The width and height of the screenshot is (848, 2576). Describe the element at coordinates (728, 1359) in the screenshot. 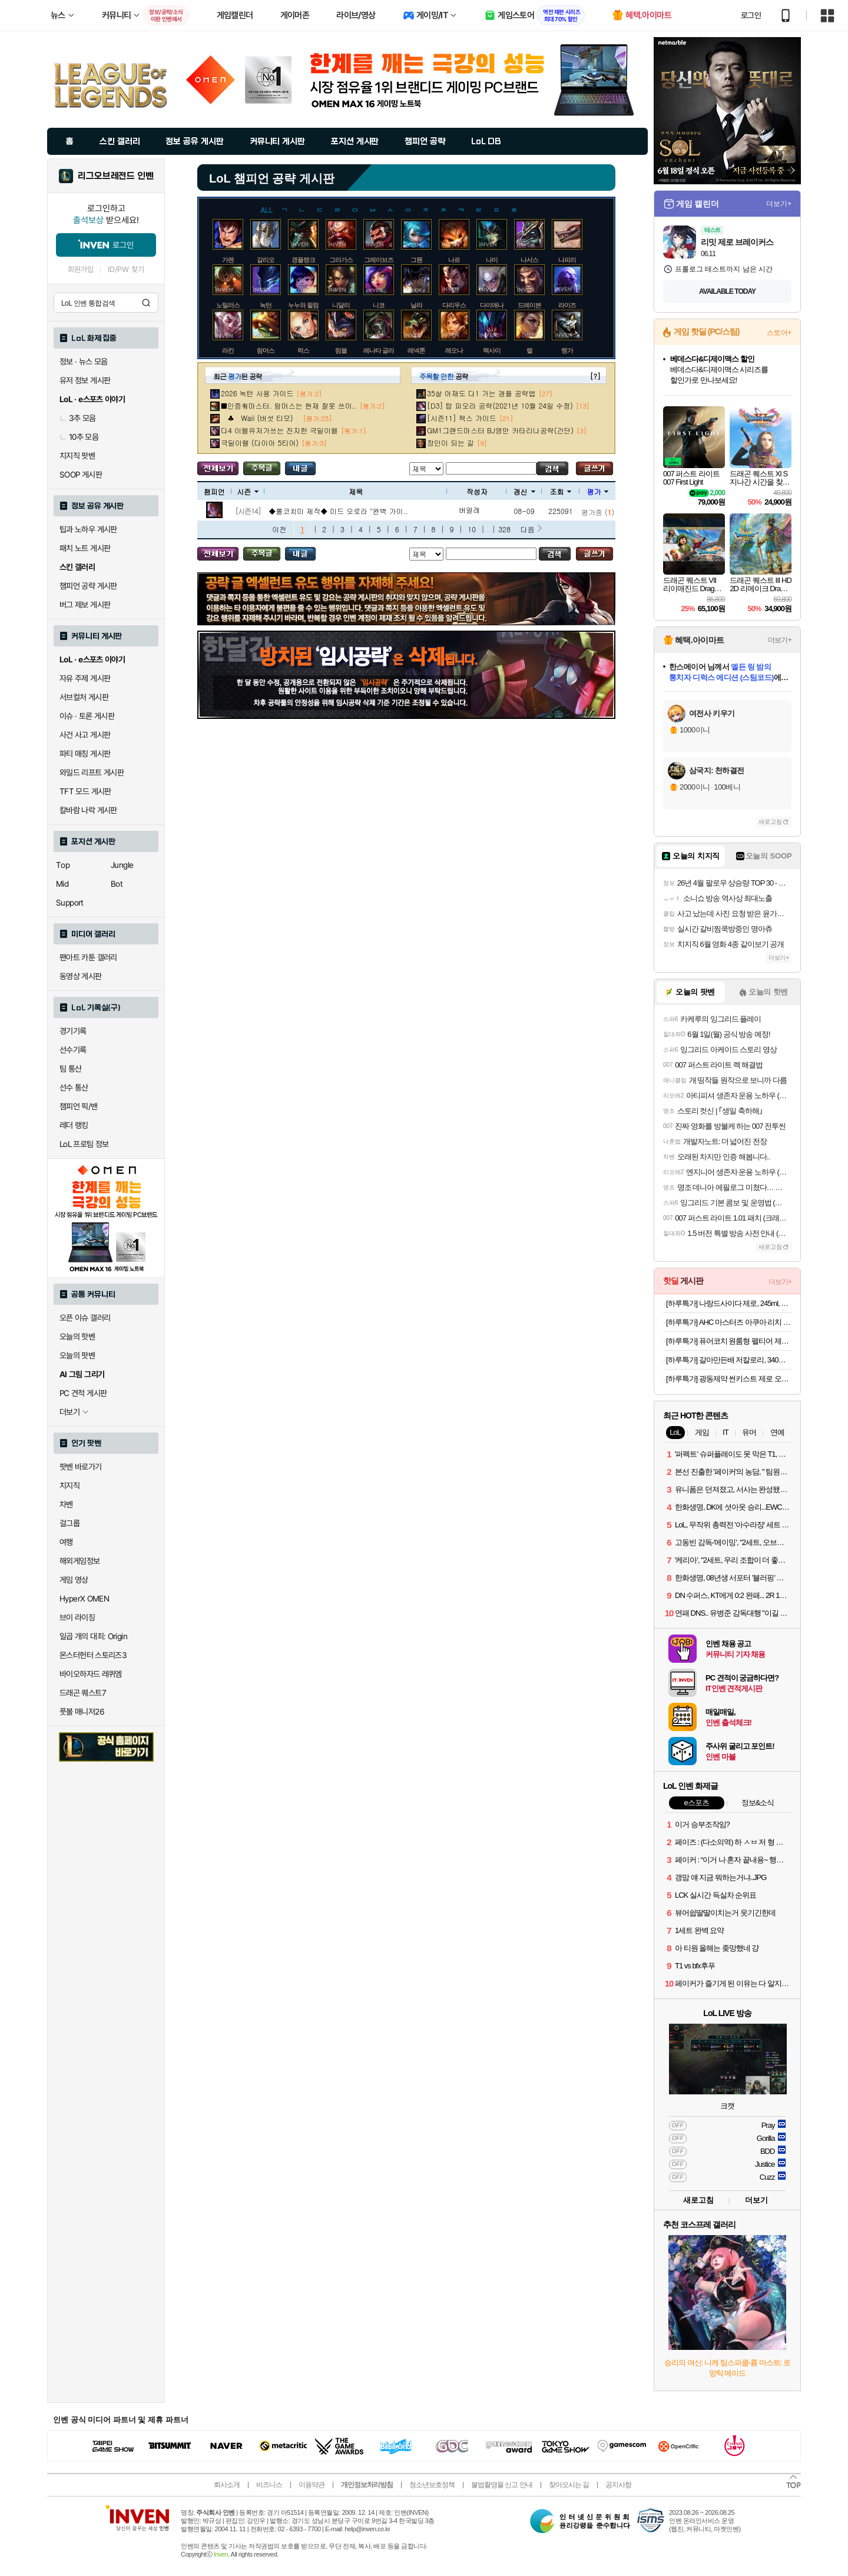

I see `[하루특가] 갈아만든배 저칼로리, 340ml, 24개` at that location.